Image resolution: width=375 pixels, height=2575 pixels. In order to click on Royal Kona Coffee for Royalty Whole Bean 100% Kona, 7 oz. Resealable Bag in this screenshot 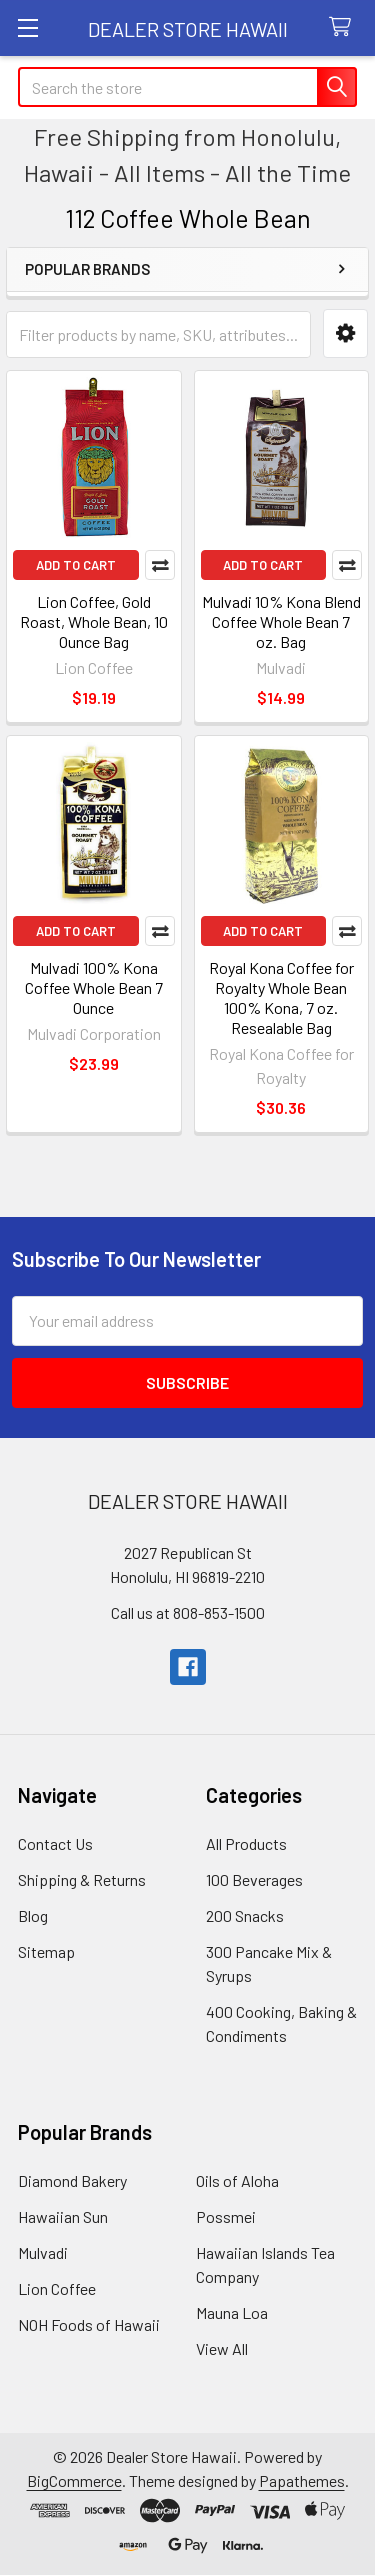, I will do `click(281, 997)`.